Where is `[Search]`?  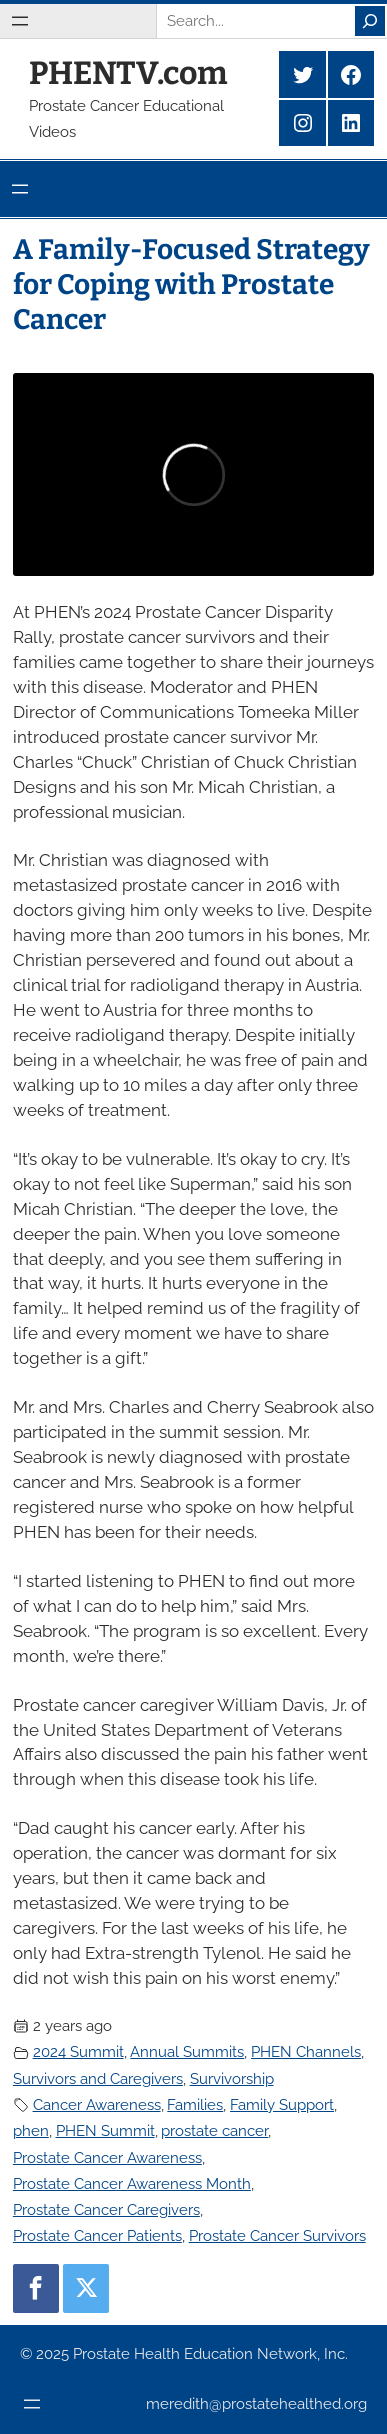 [Search] is located at coordinates (370, 21).